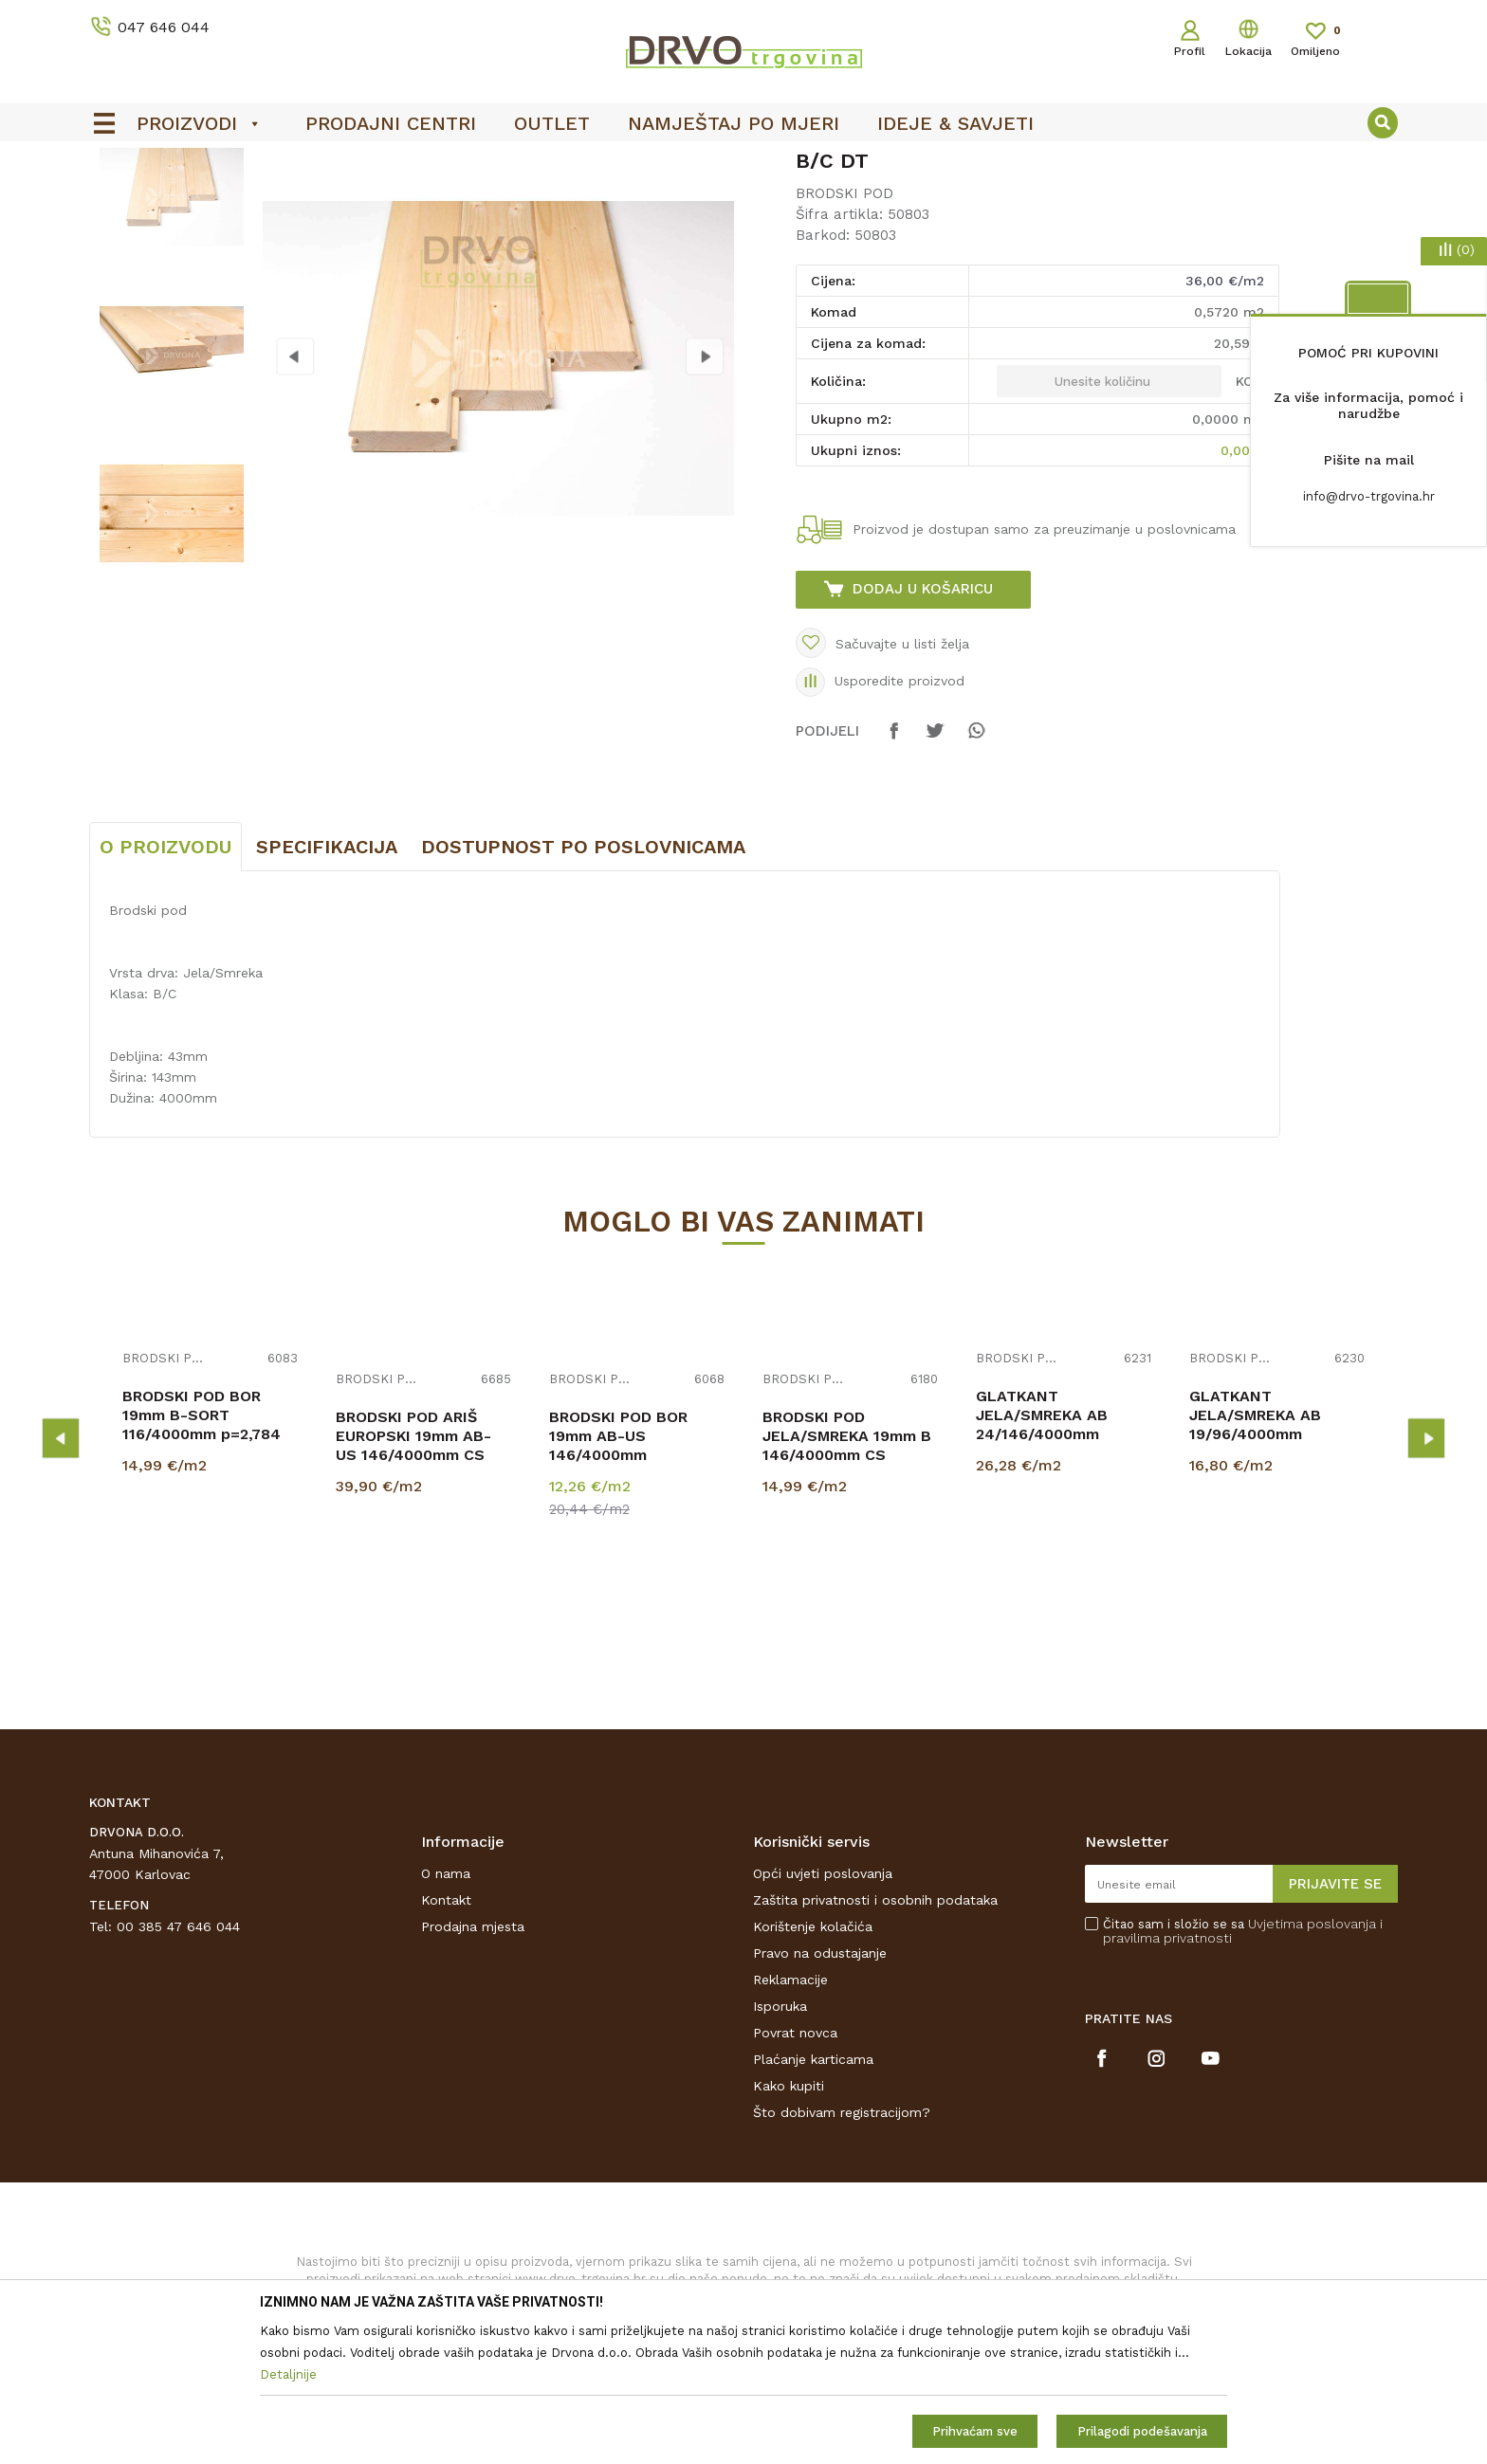  Describe the element at coordinates (1369, 496) in the screenshot. I see `info@drvo-trgovina.hr` at that location.